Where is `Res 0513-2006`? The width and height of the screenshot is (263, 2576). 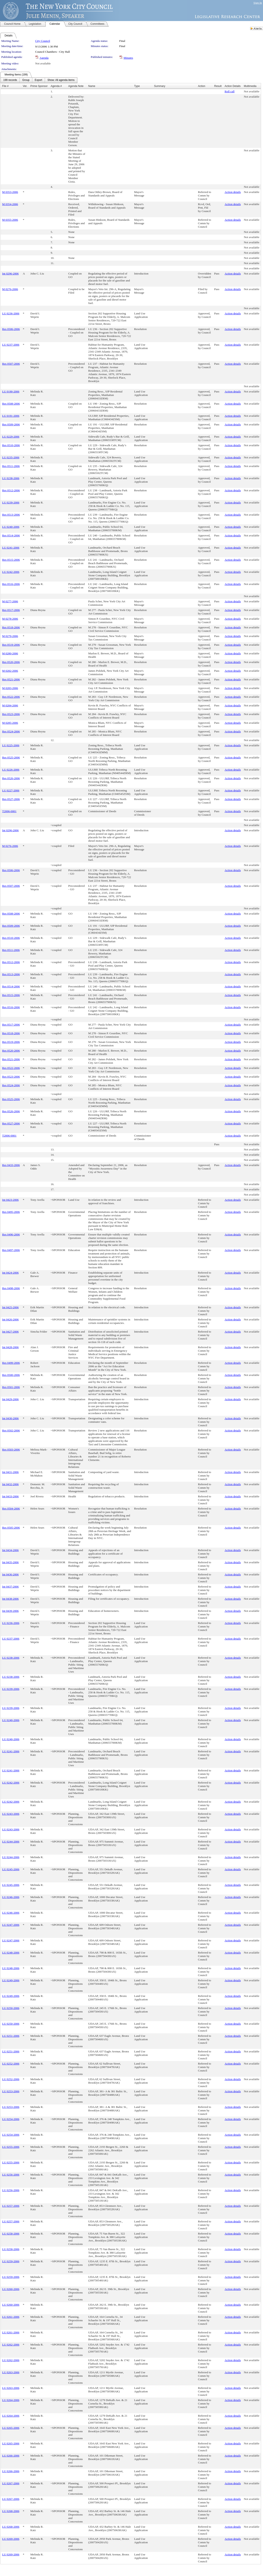 Res 0513-2006 is located at coordinates (11, 514).